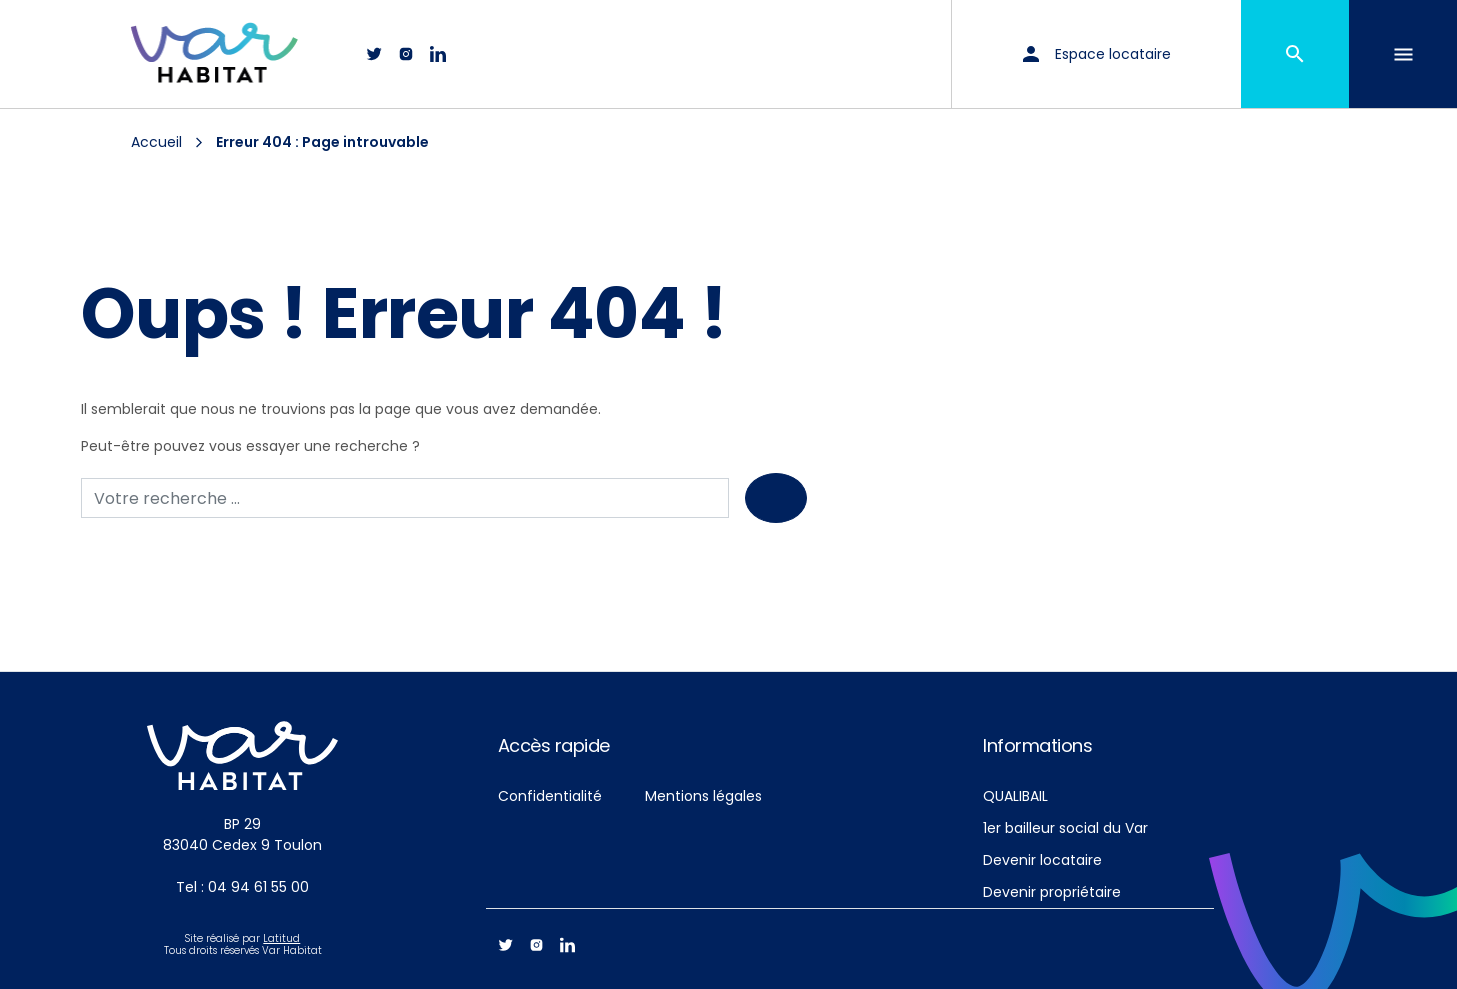 The height and width of the screenshot is (989, 1457). I want to click on Espace locataire, so click(1097, 54).